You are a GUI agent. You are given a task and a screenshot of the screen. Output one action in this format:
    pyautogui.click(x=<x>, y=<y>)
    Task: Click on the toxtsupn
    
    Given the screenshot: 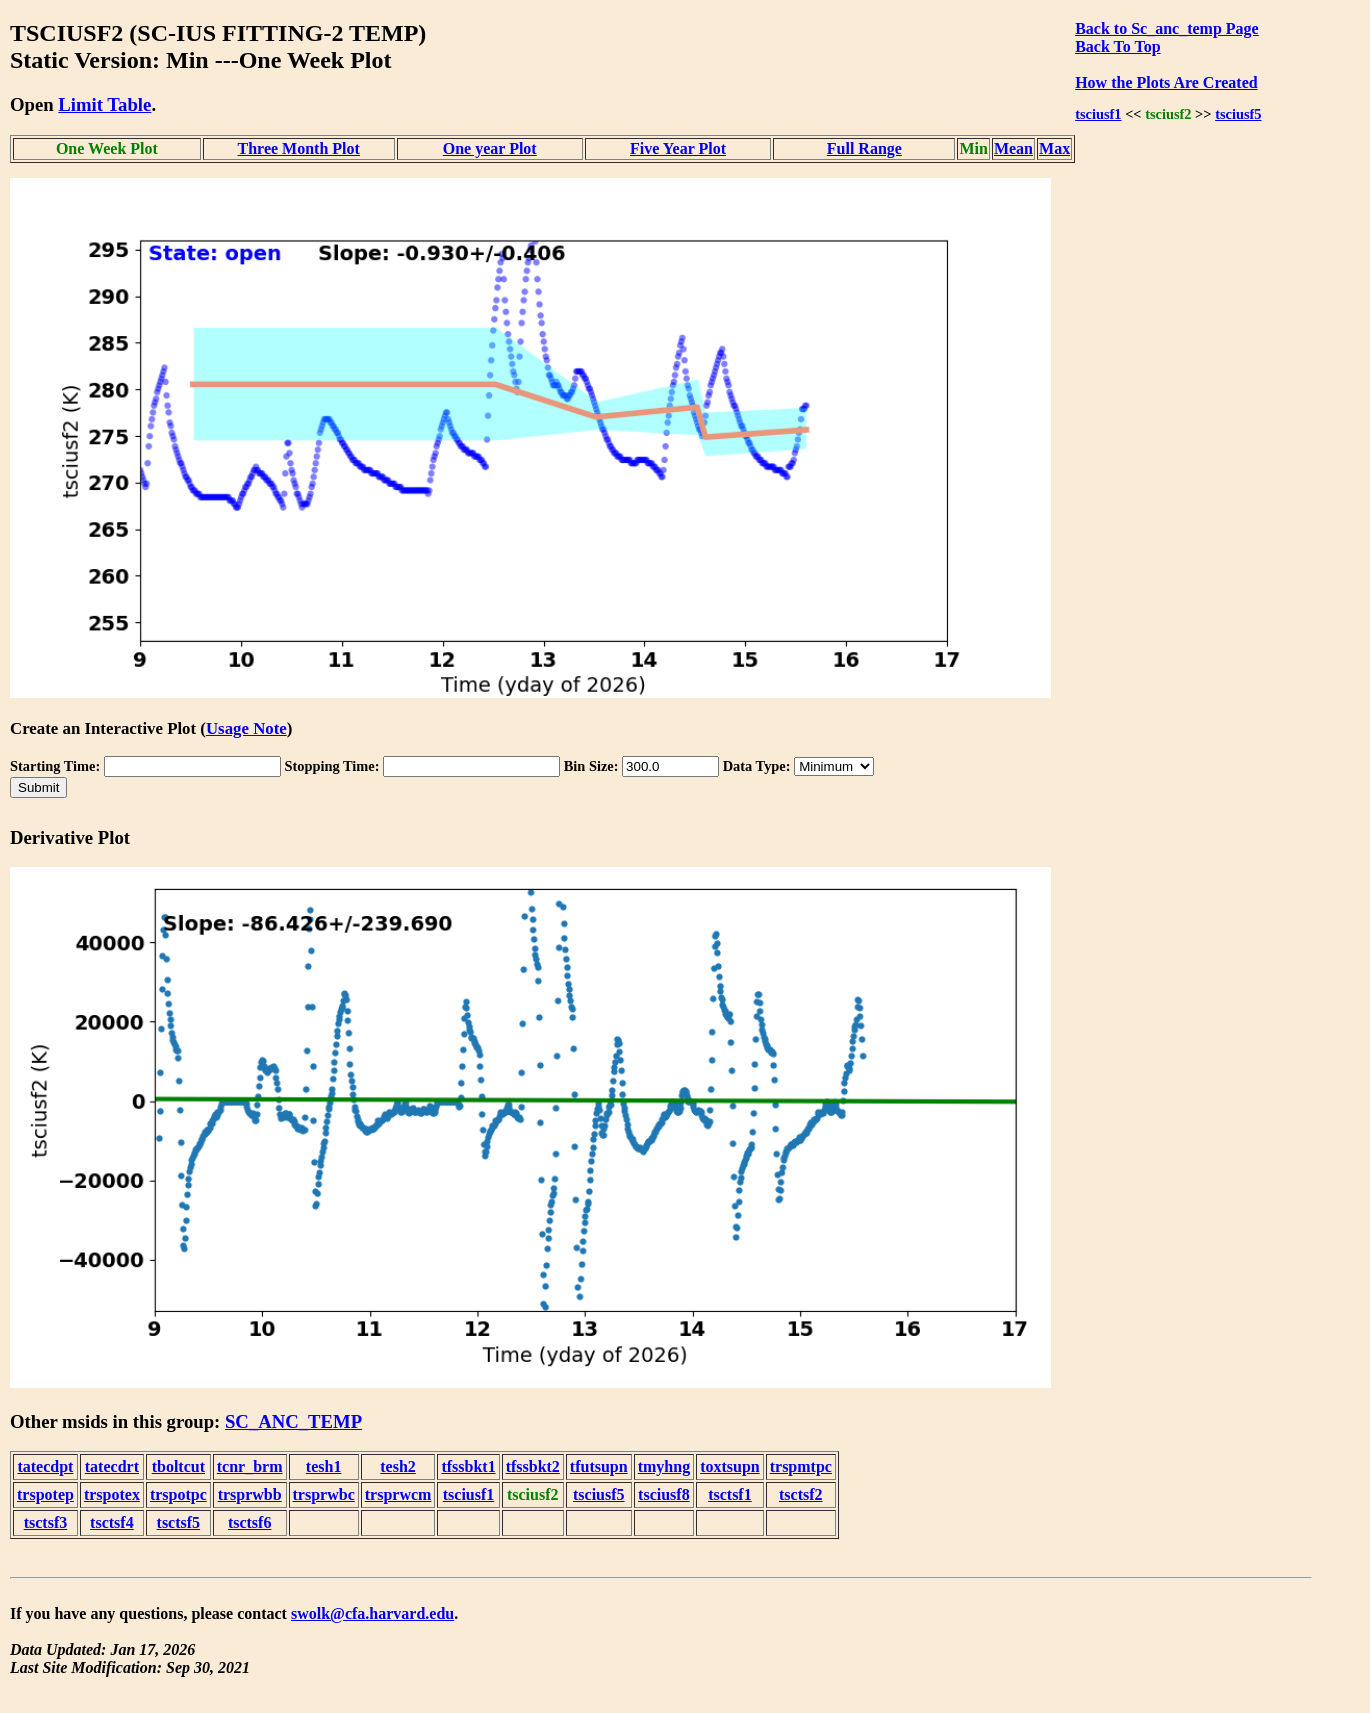 What is the action you would take?
    pyautogui.click(x=730, y=1466)
    